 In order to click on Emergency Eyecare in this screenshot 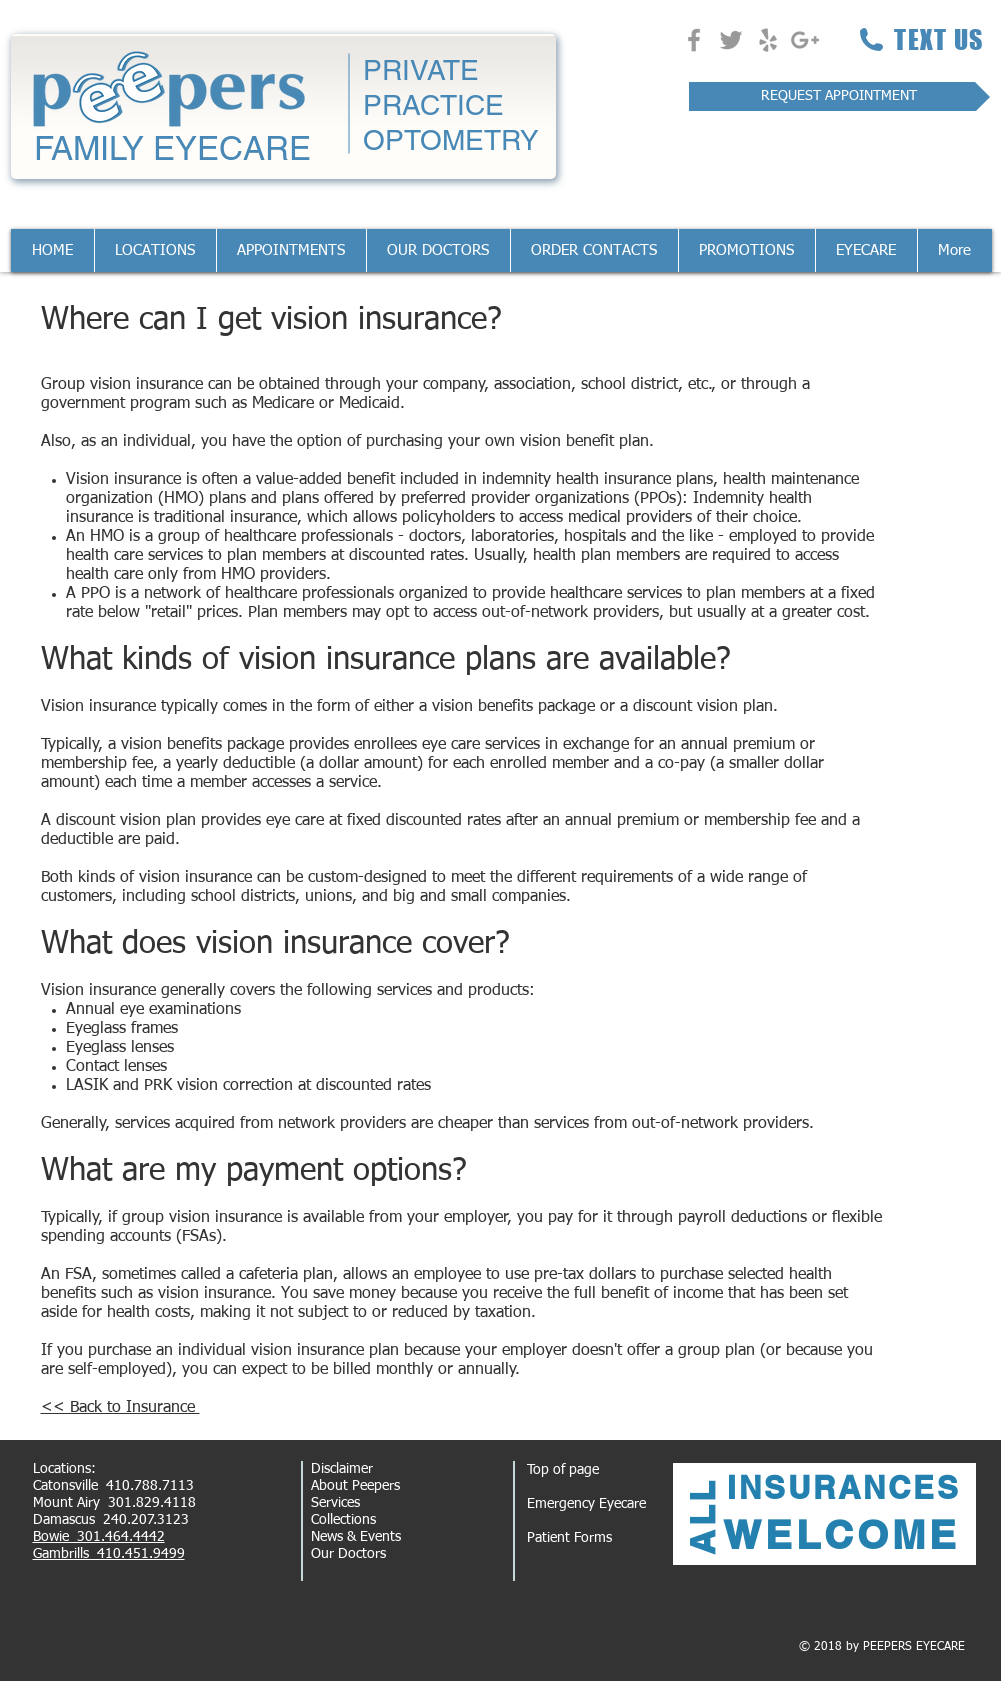, I will do `click(586, 1504)`.